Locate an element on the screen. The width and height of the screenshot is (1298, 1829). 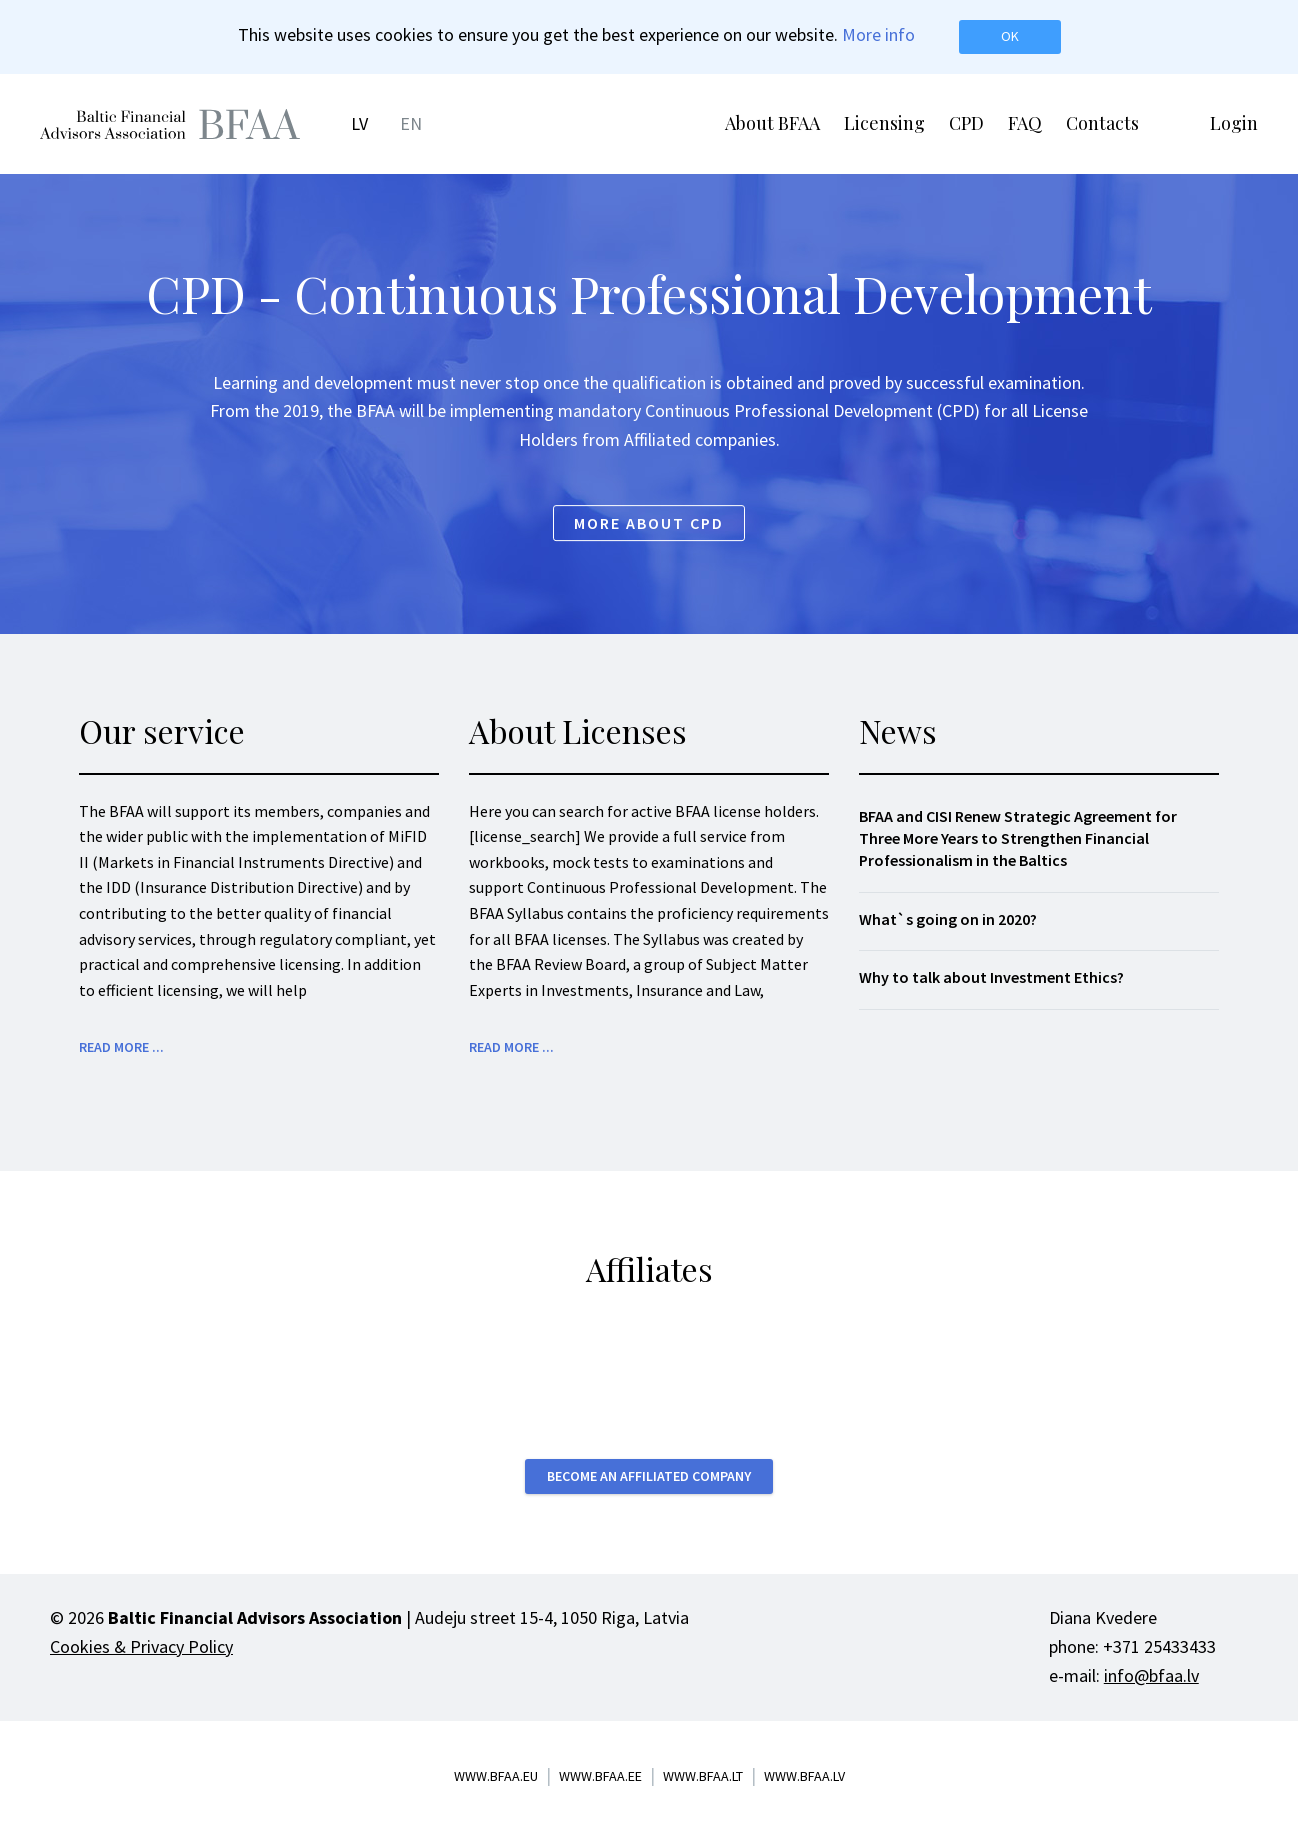
Contacts is located at coordinates (1102, 123).